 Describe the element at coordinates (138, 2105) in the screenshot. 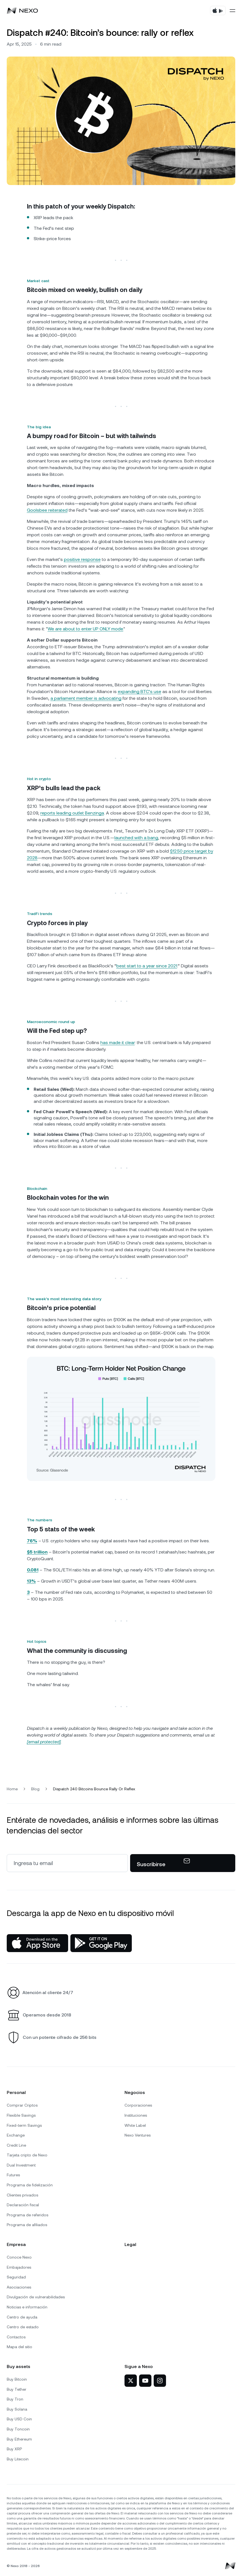

I see `Corporaciones` at that location.